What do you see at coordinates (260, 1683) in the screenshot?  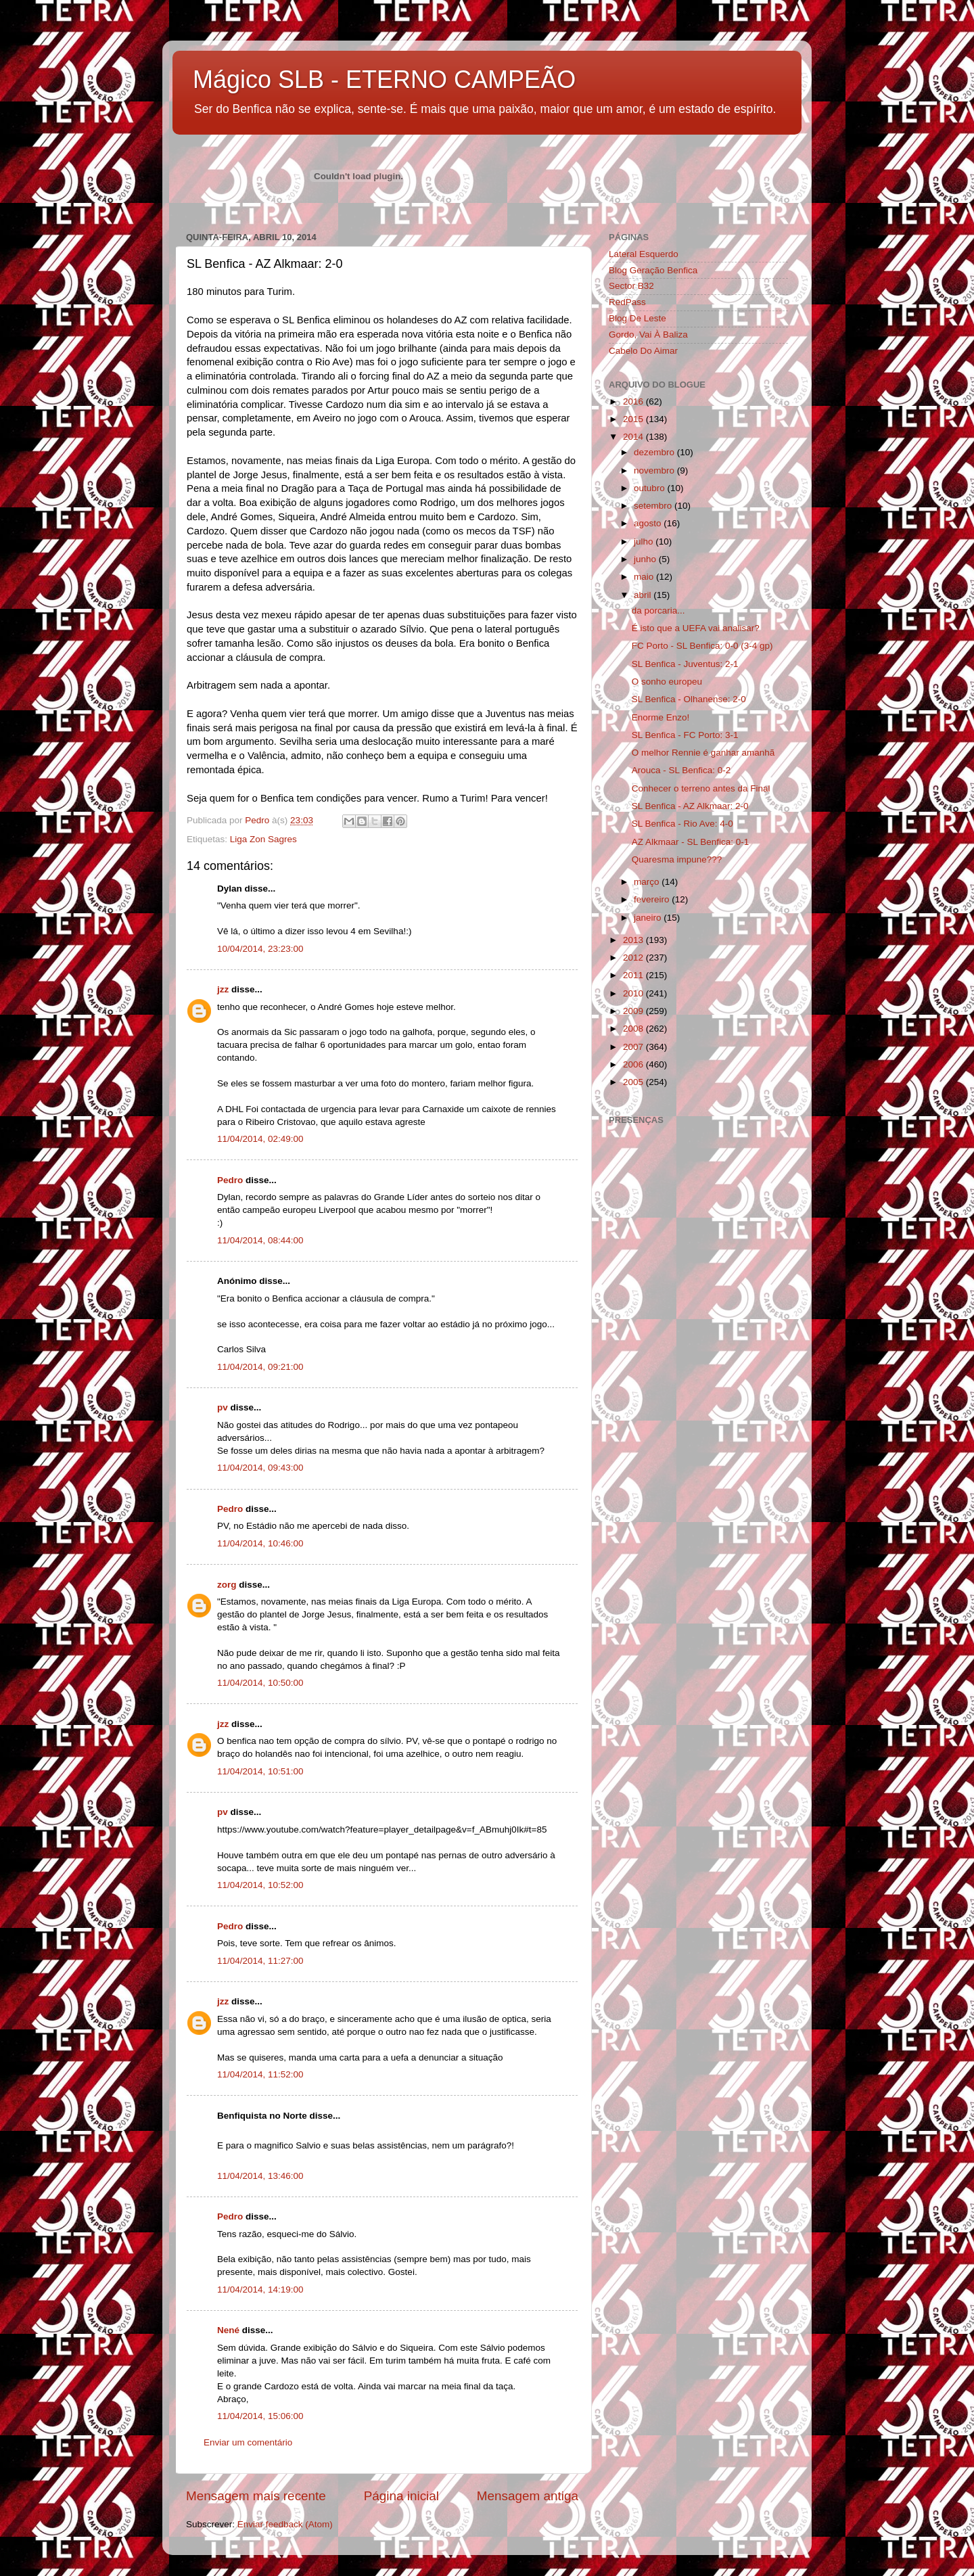 I see `11/04/2014, 10:50:00` at bounding box center [260, 1683].